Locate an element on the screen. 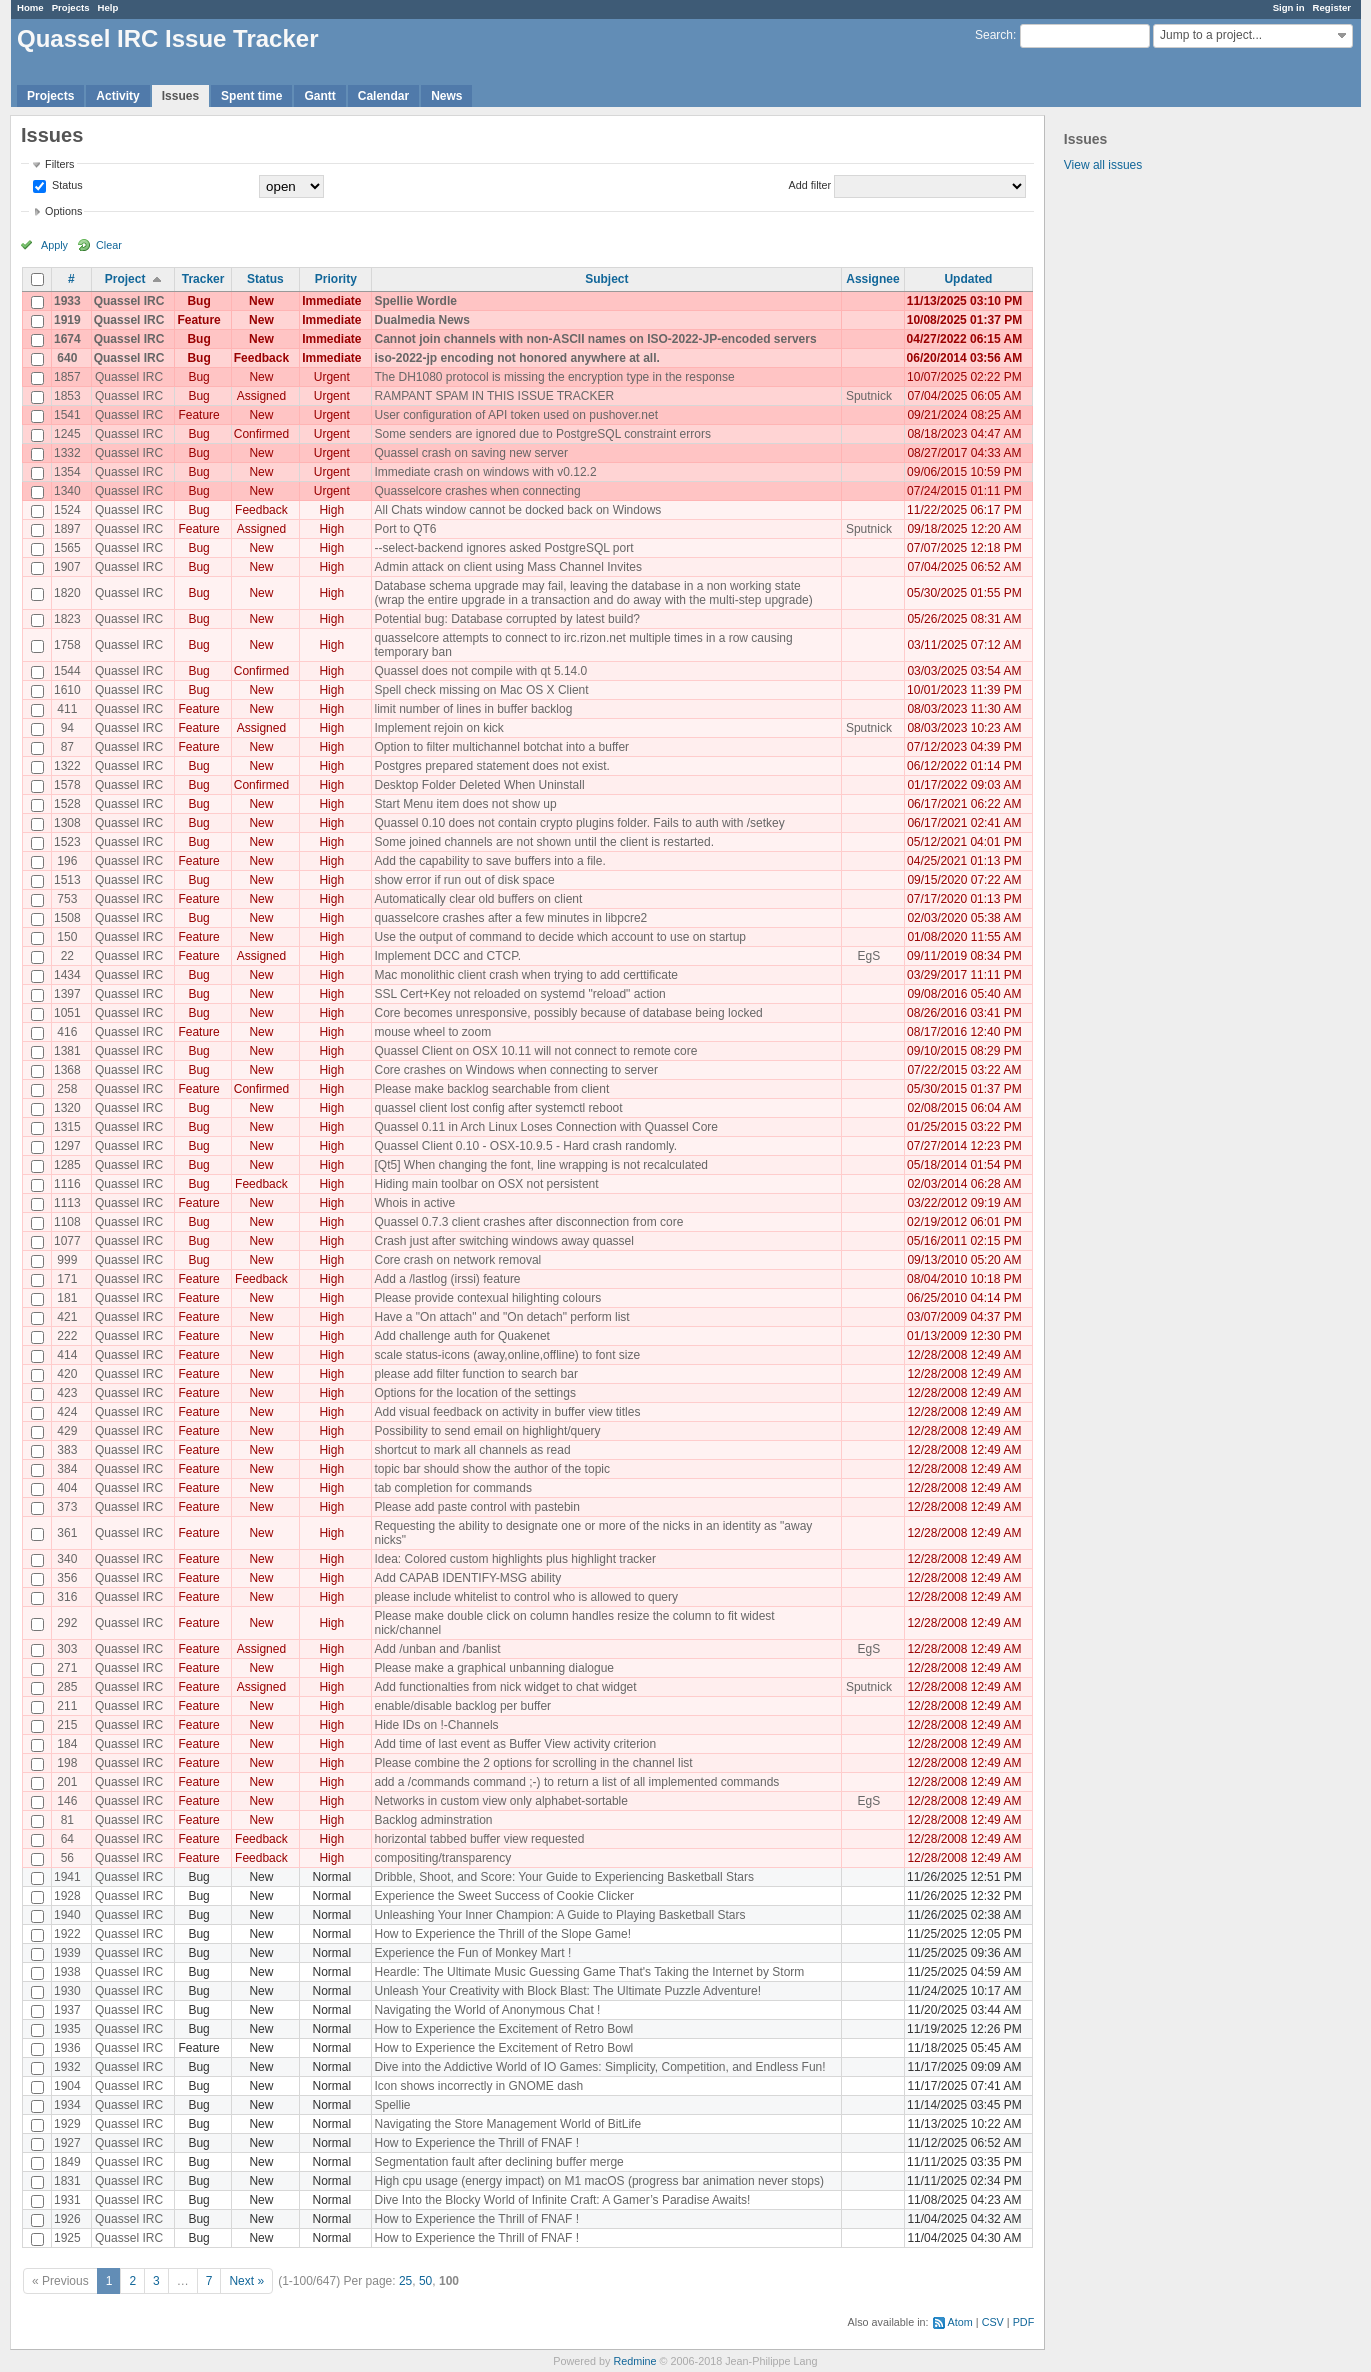  Spellie Wordle is located at coordinates (415, 301).